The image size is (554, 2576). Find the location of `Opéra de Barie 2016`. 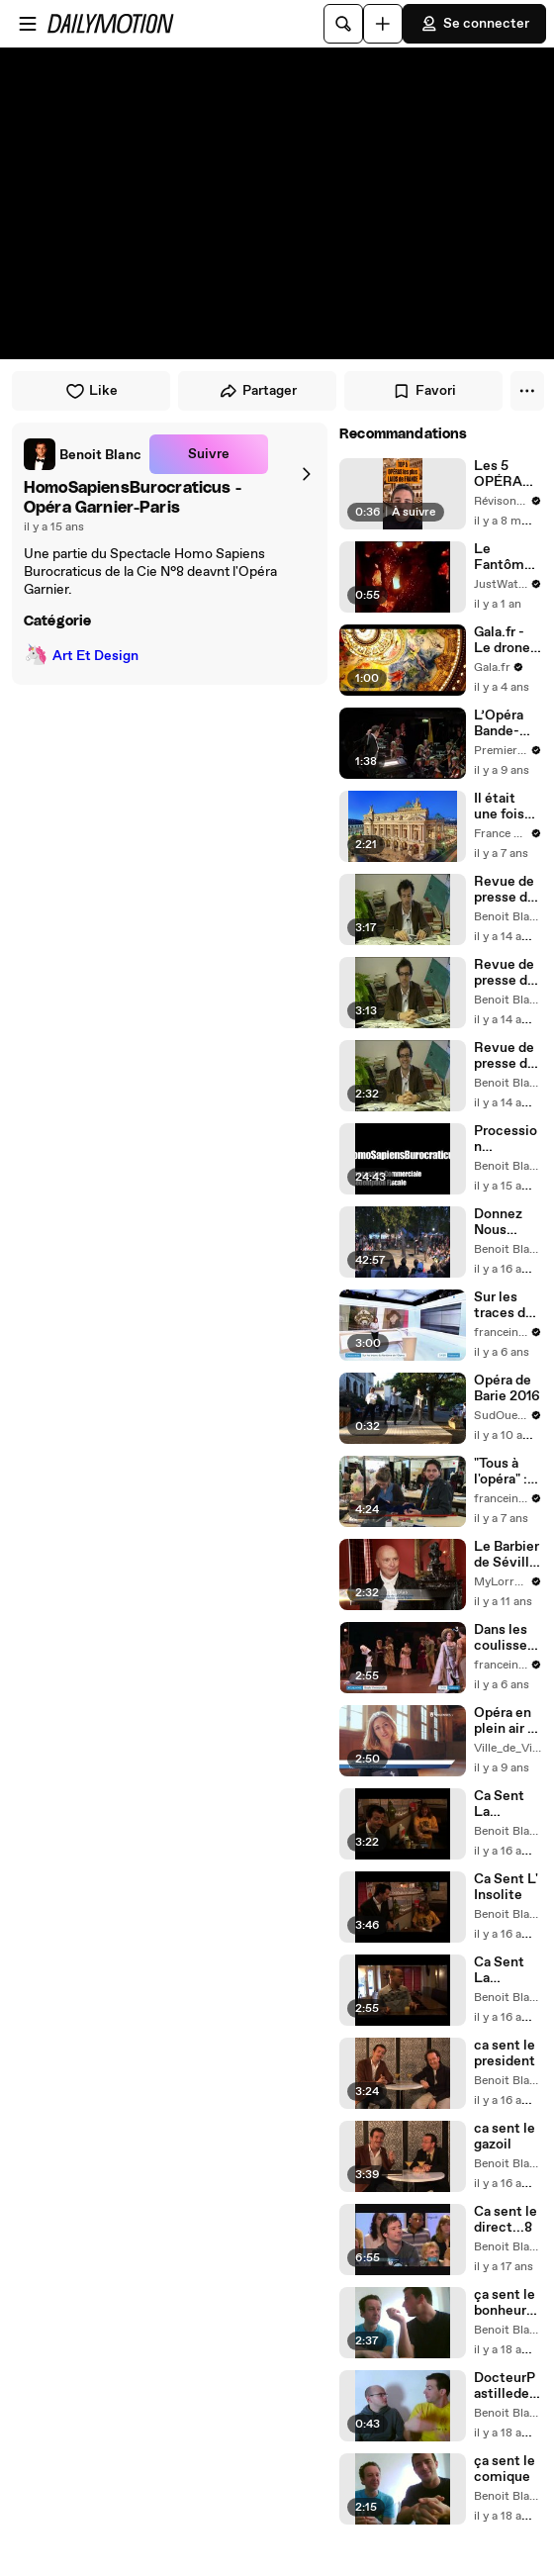

Opéra de Barie 2016 is located at coordinates (507, 1388).